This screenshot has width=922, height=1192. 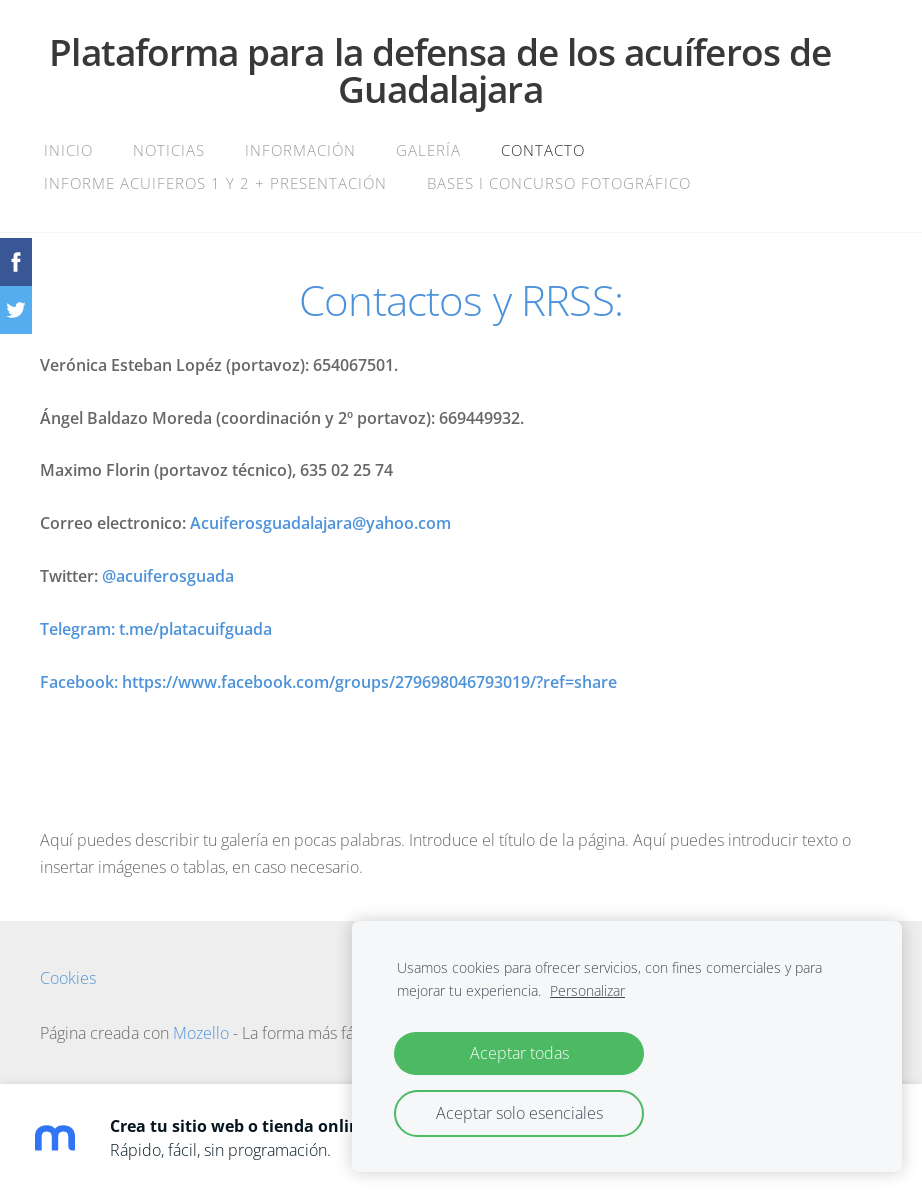 I want to click on INFORME ACUIFEROS 1 Y 2 + PRESENTACIÓN [menuitem], so click(x=215, y=183).